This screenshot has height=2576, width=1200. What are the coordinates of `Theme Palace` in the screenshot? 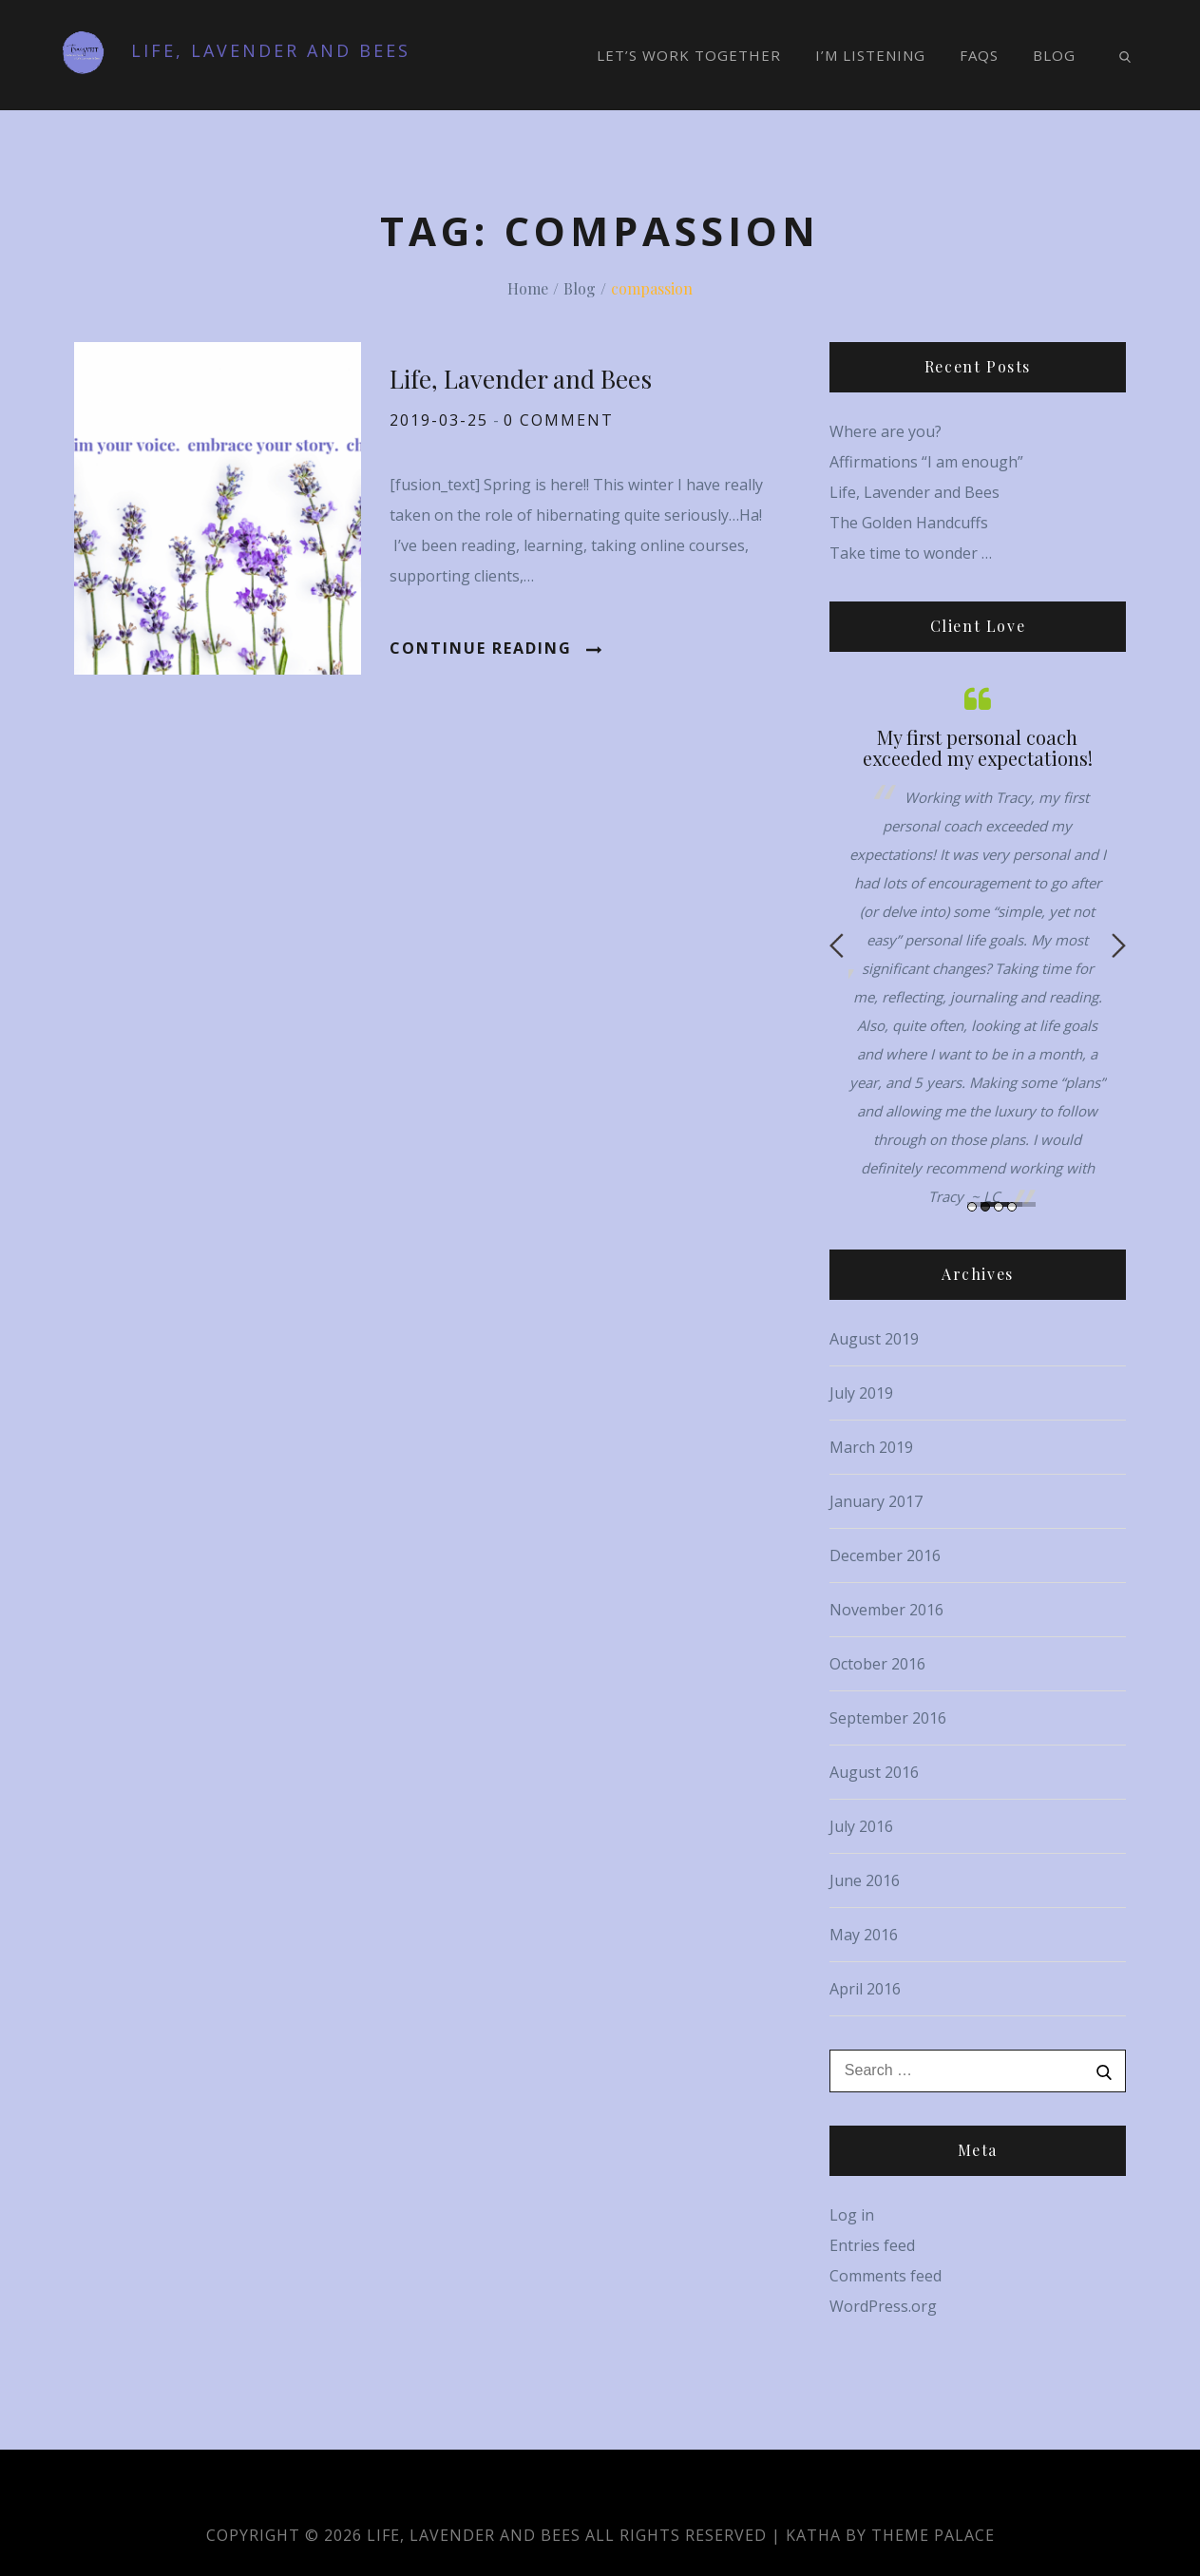 It's located at (933, 2535).